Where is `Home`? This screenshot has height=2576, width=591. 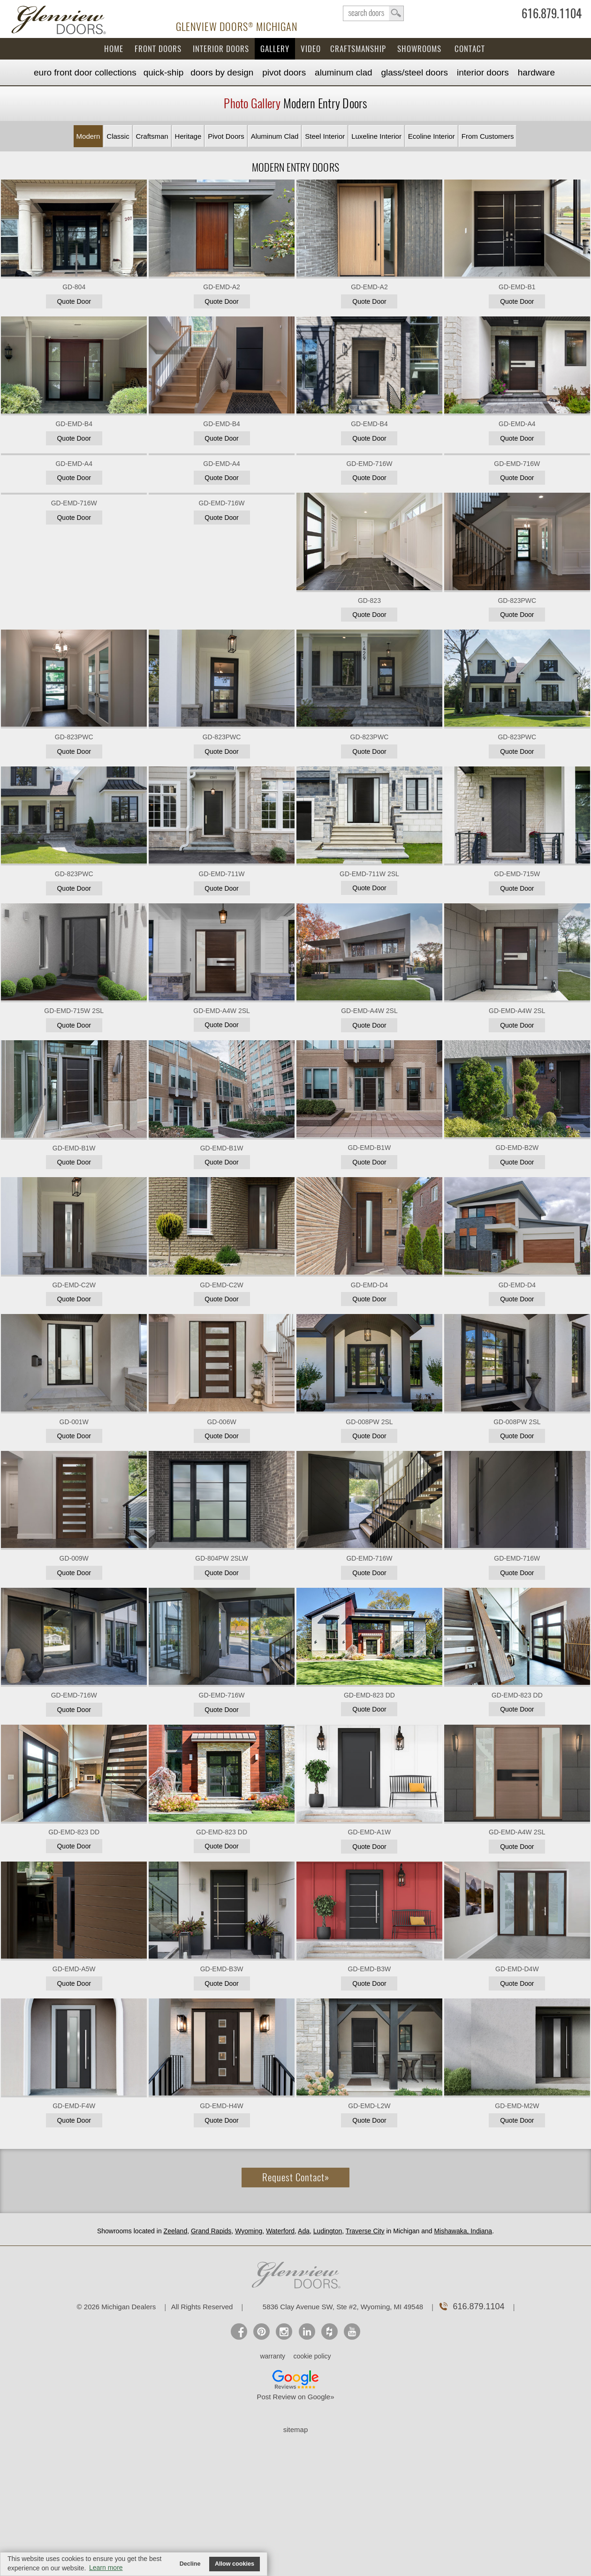 Home is located at coordinates (113, 48).